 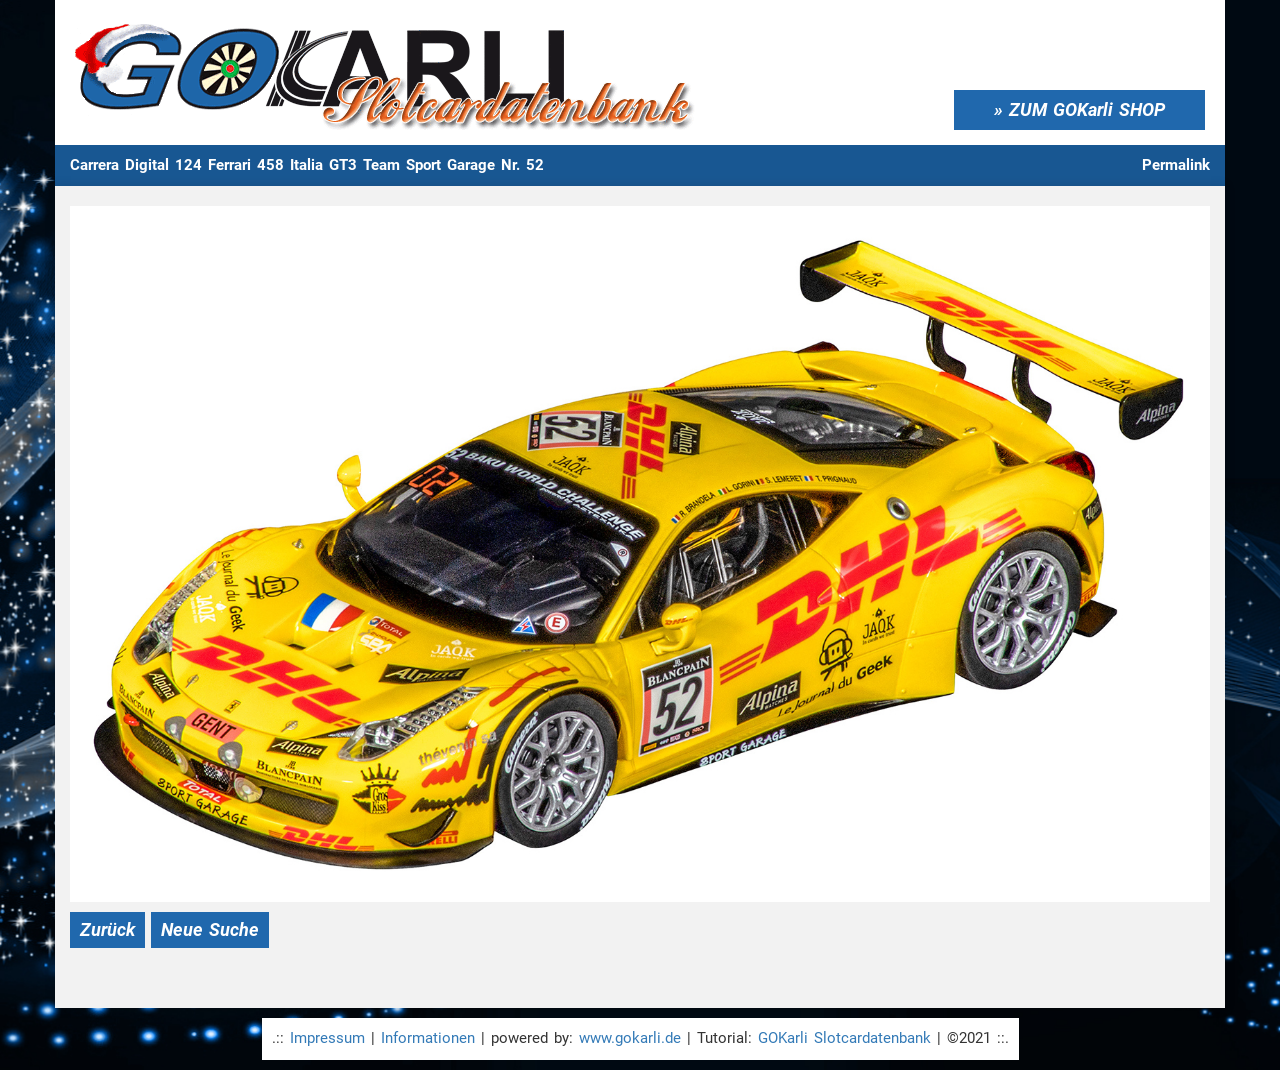 What do you see at coordinates (107, 929) in the screenshot?
I see `Zurück` at bounding box center [107, 929].